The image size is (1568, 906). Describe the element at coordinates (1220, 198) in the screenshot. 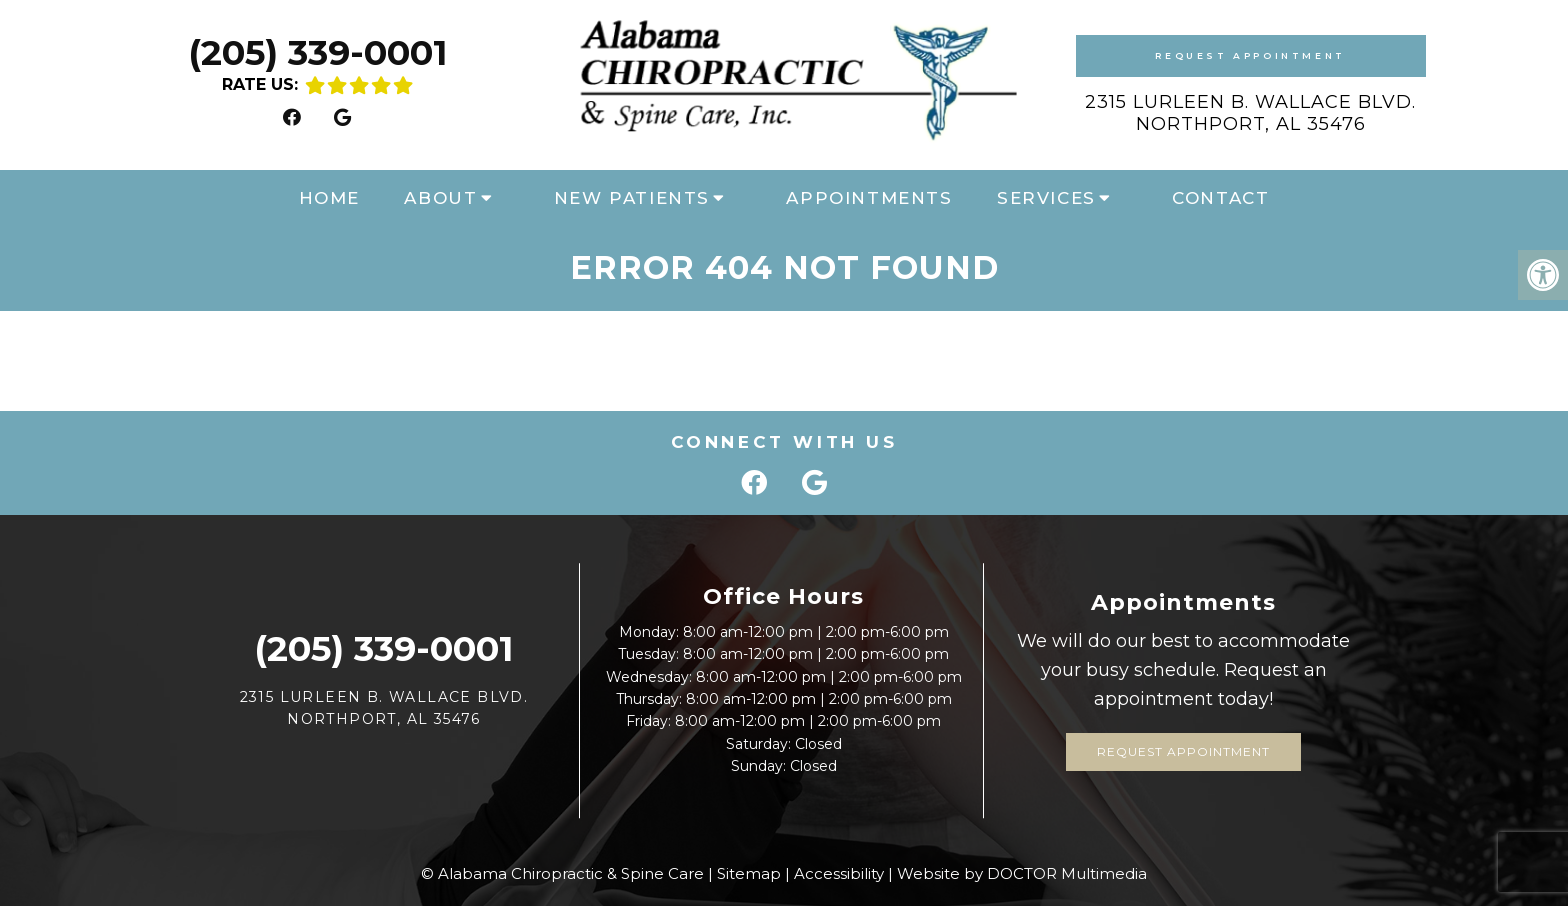

I see `Contact` at that location.